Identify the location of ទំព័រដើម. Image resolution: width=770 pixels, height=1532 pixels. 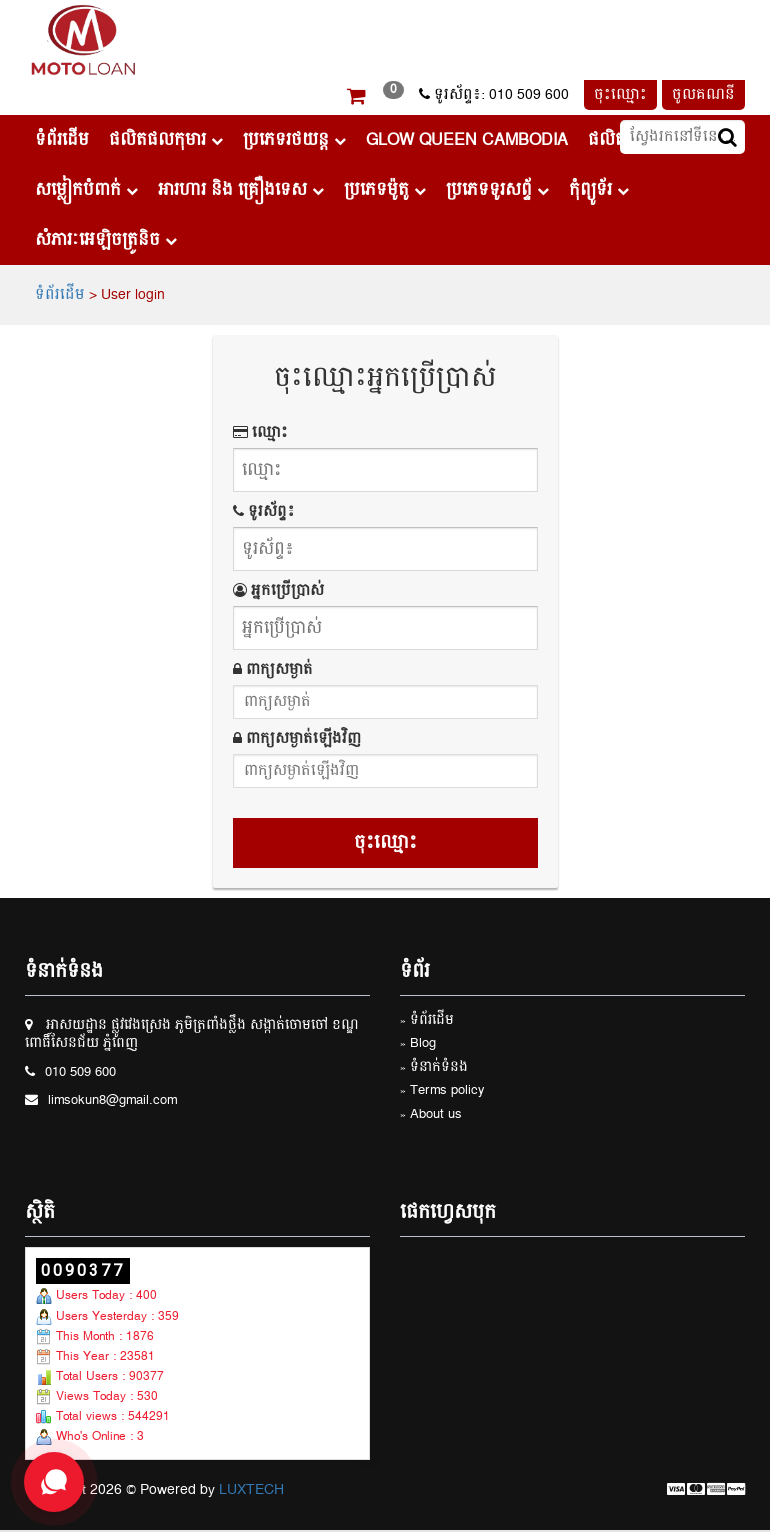
(62, 140).